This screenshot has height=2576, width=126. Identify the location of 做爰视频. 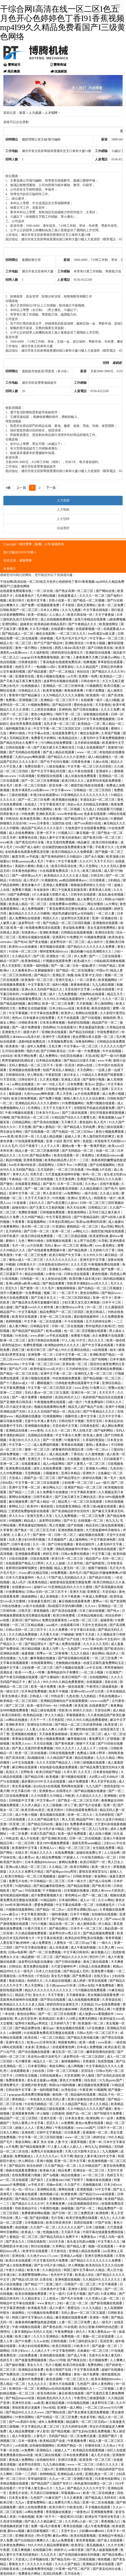
(28, 1653).